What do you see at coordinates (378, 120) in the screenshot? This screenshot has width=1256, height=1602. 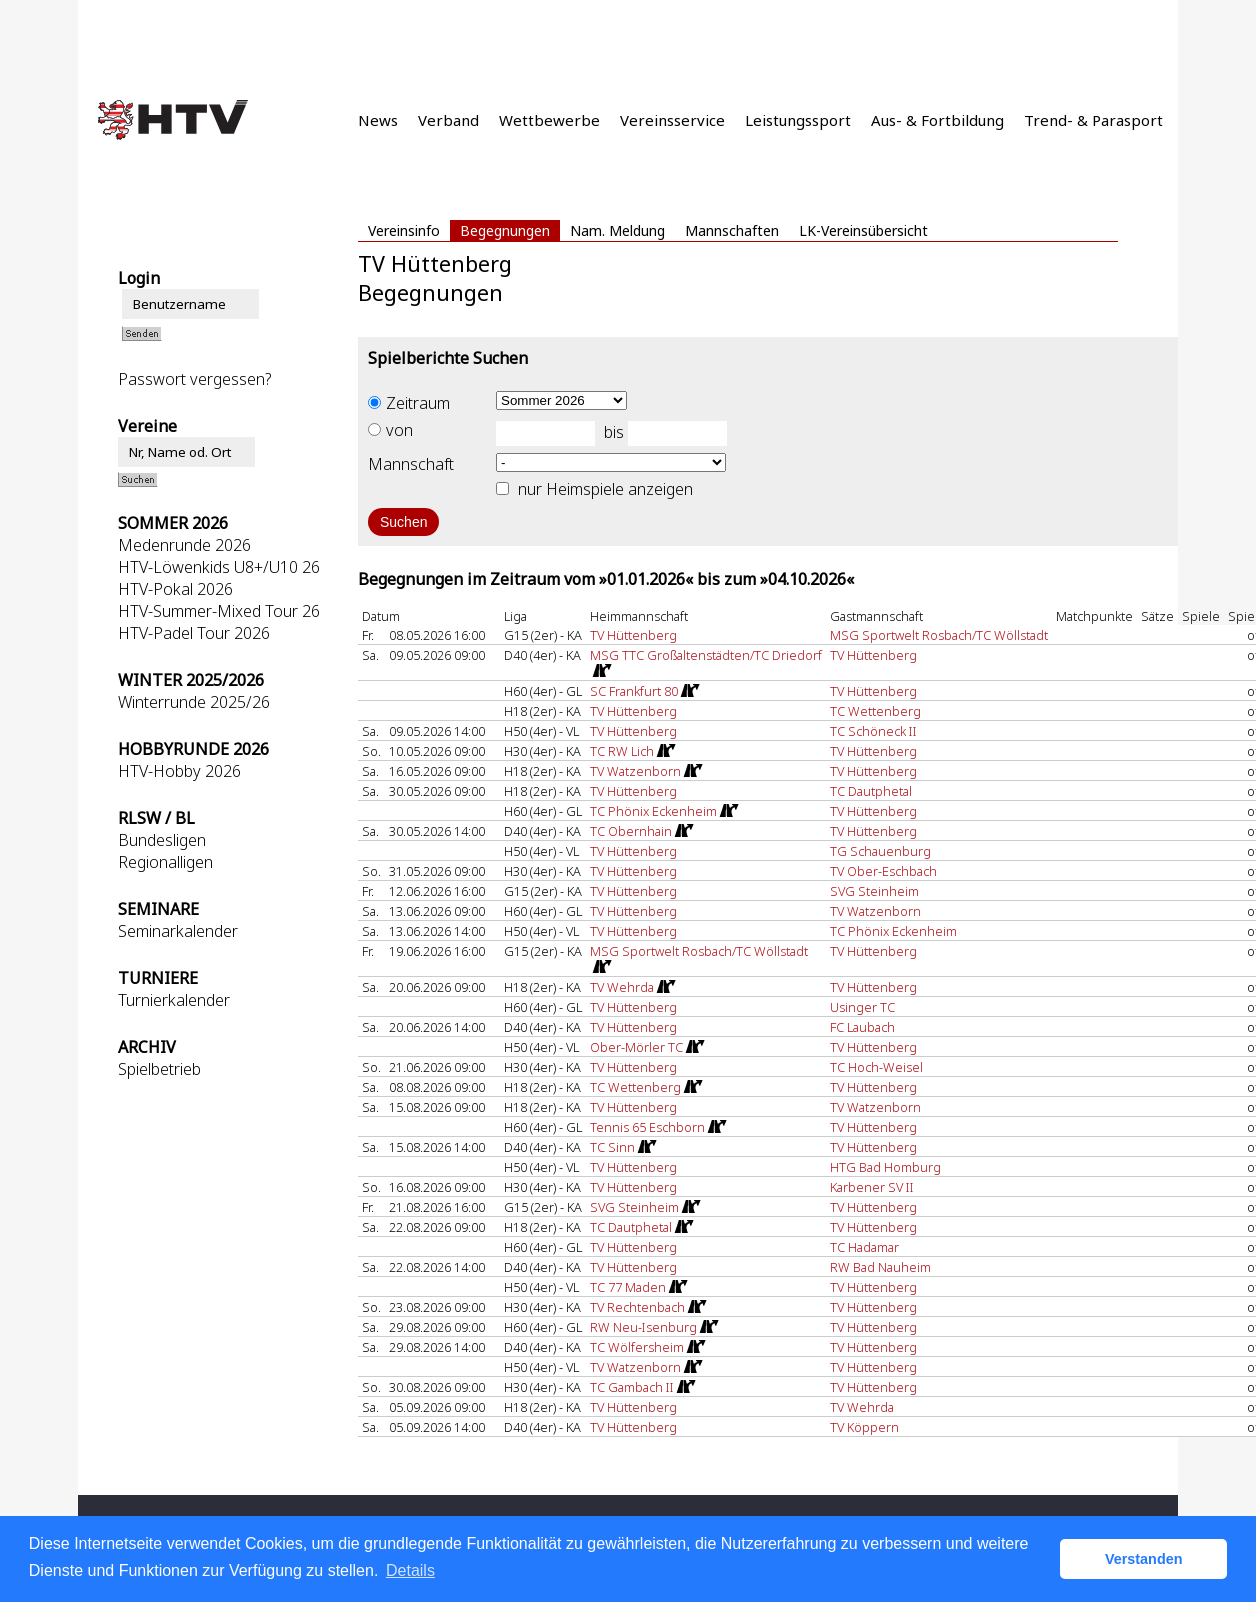 I see `News` at bounding box center [378, 120].